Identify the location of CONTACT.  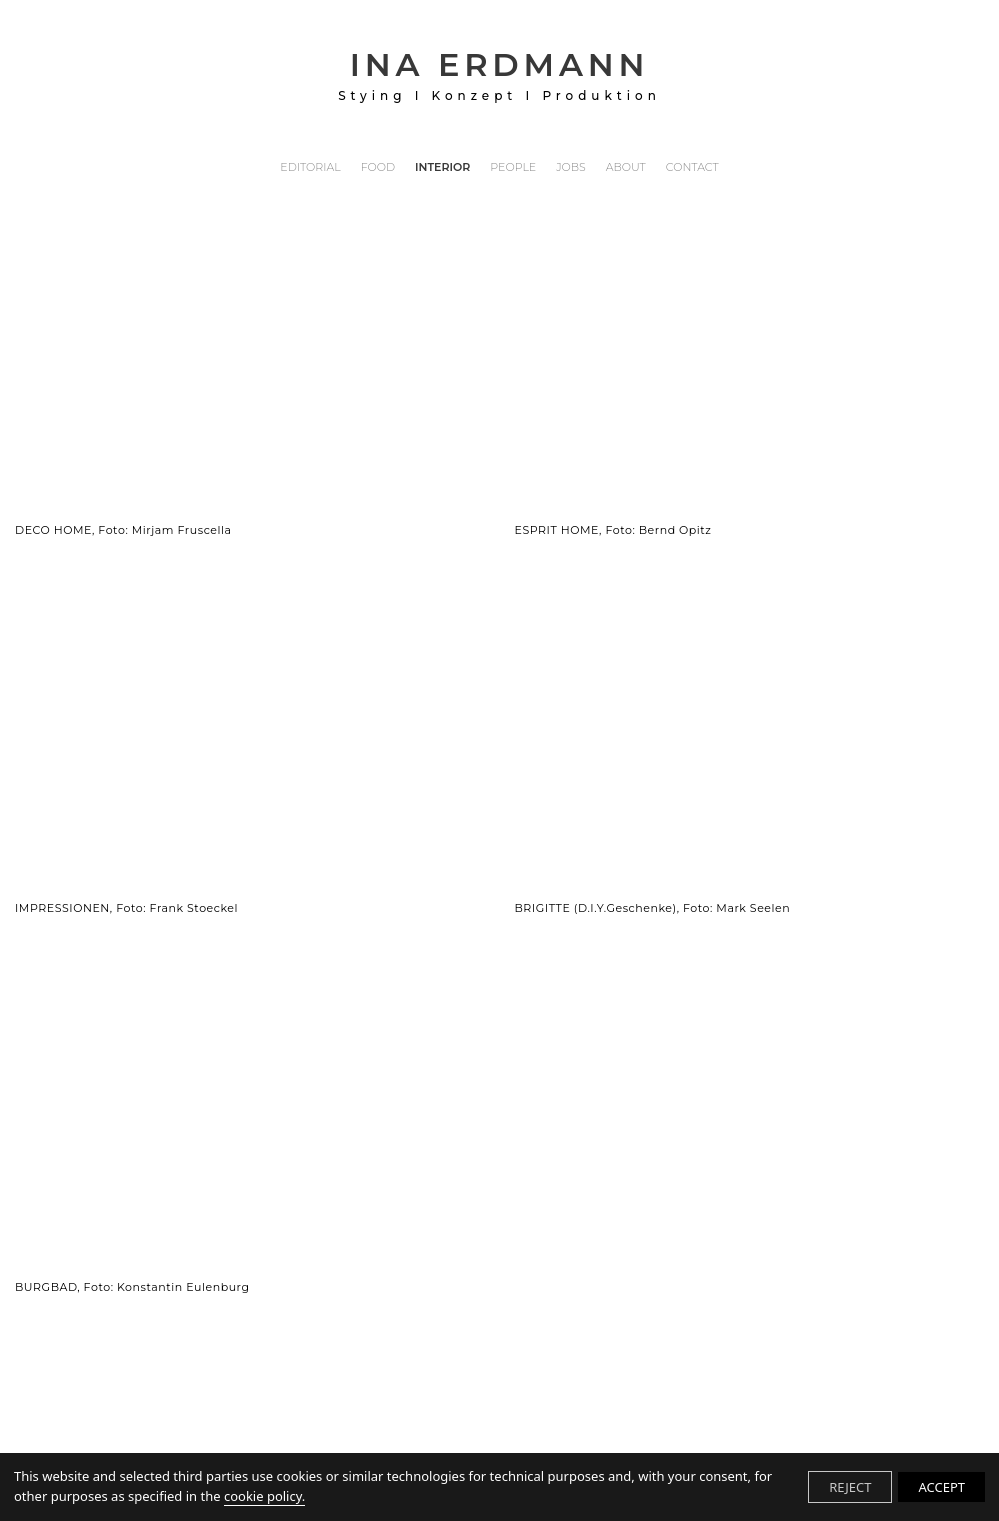
(692, 168).